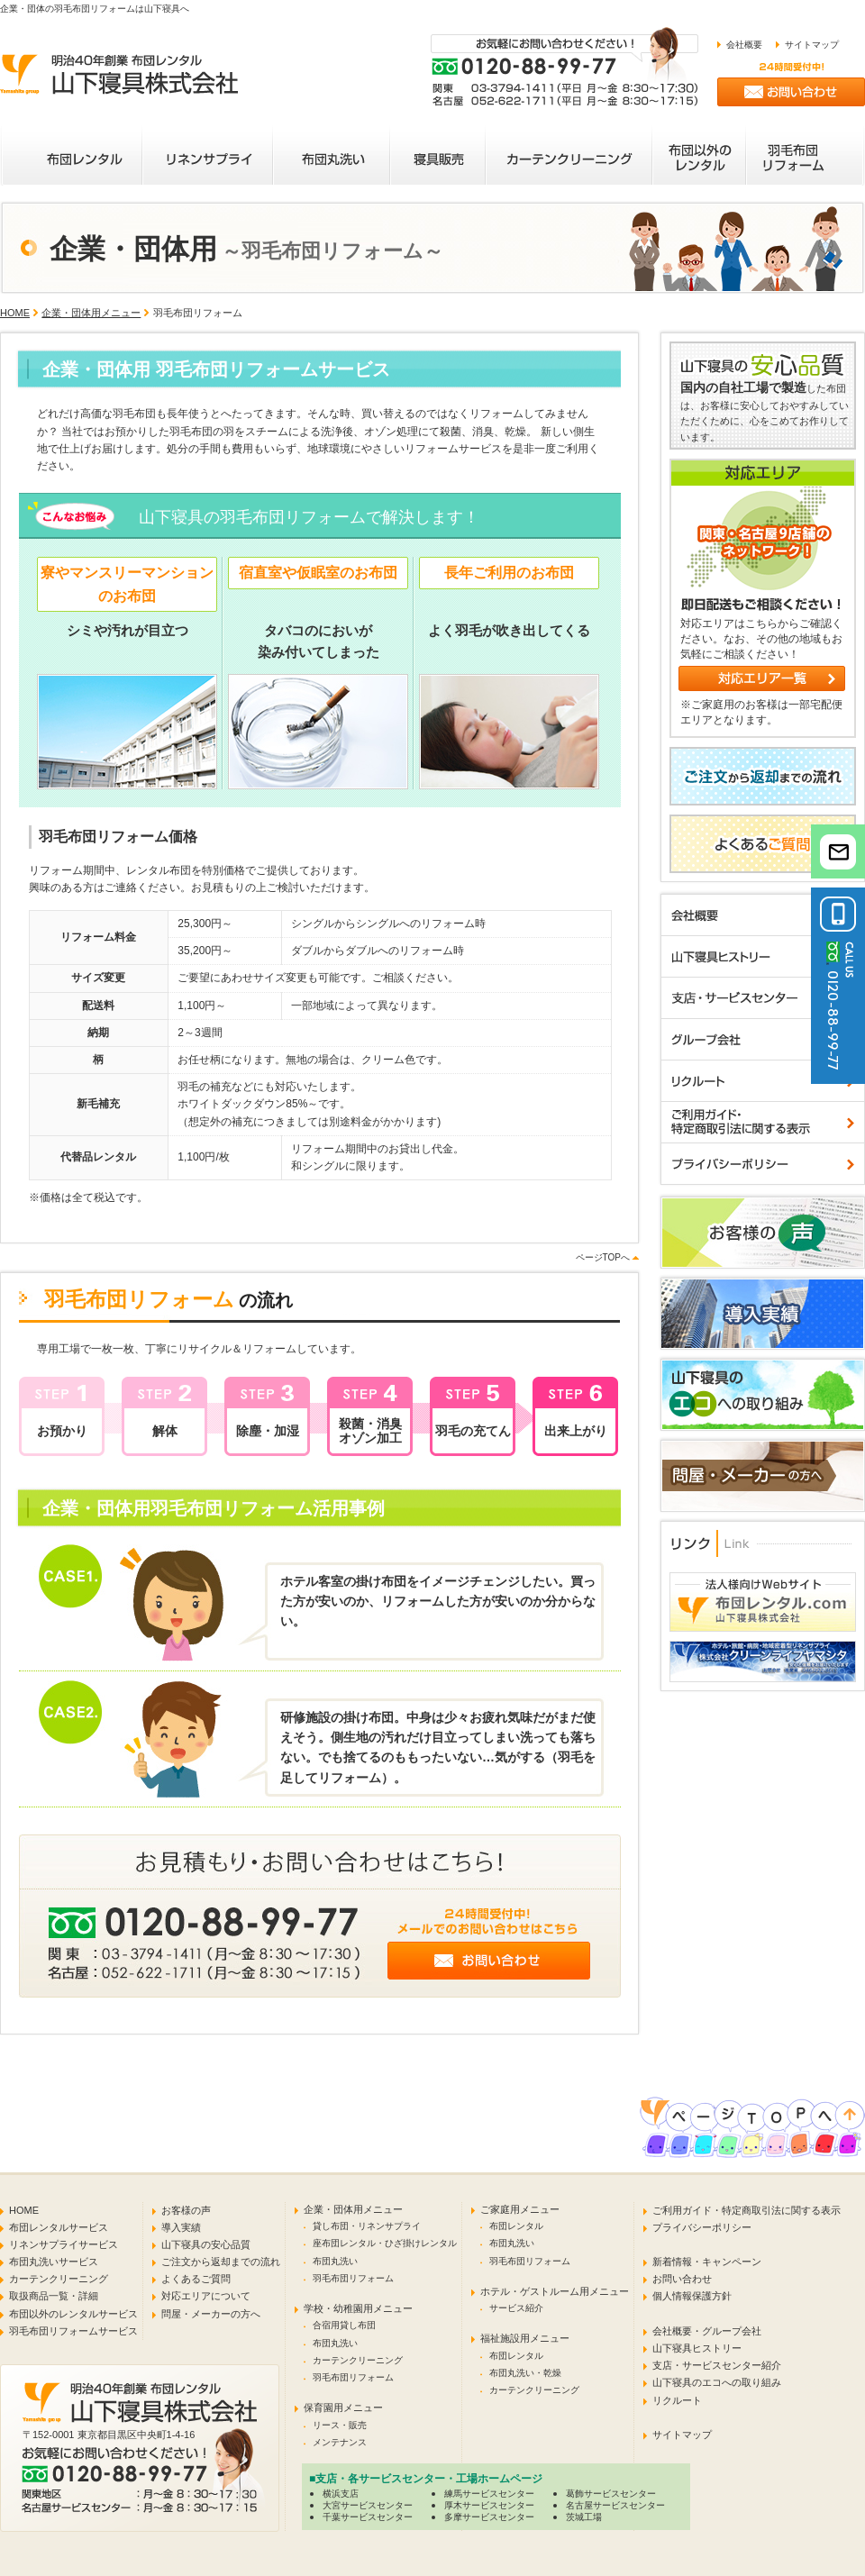 This screenshot has width=865, height=2576. I want to click on 多摩サービスセンター, so click(489, 2517).